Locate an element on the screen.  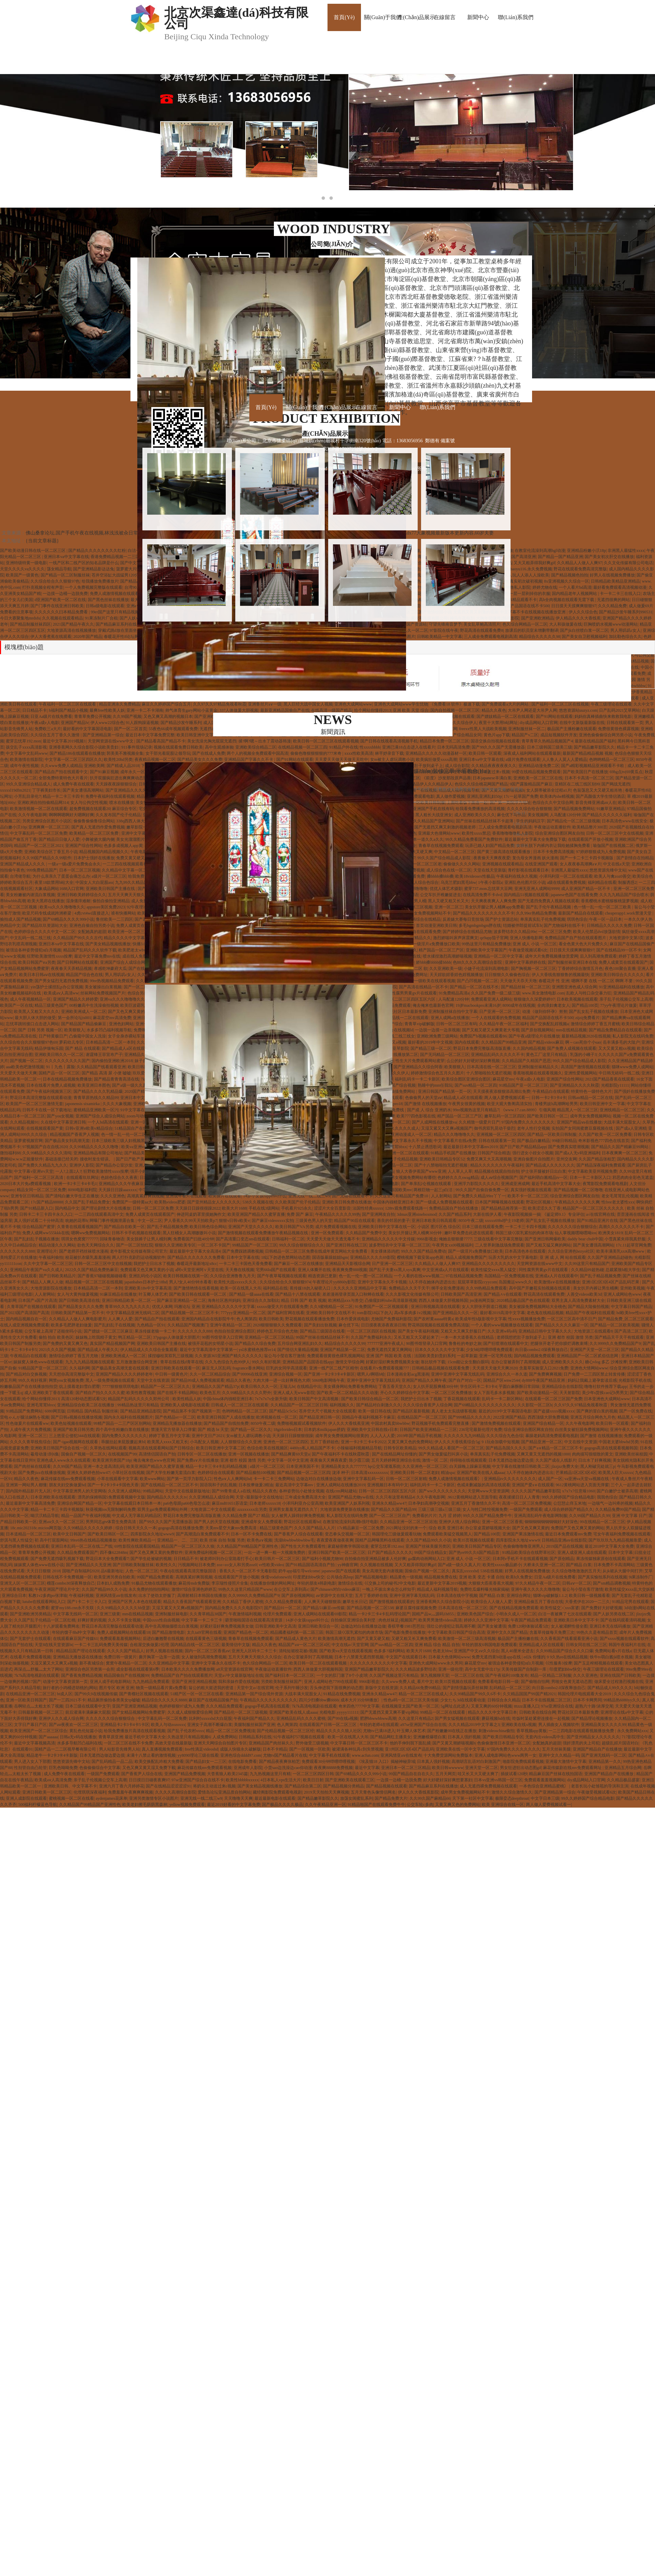
亚洲欧美日韩中文字幕在线一区 is located at coordinates (386, 1226).